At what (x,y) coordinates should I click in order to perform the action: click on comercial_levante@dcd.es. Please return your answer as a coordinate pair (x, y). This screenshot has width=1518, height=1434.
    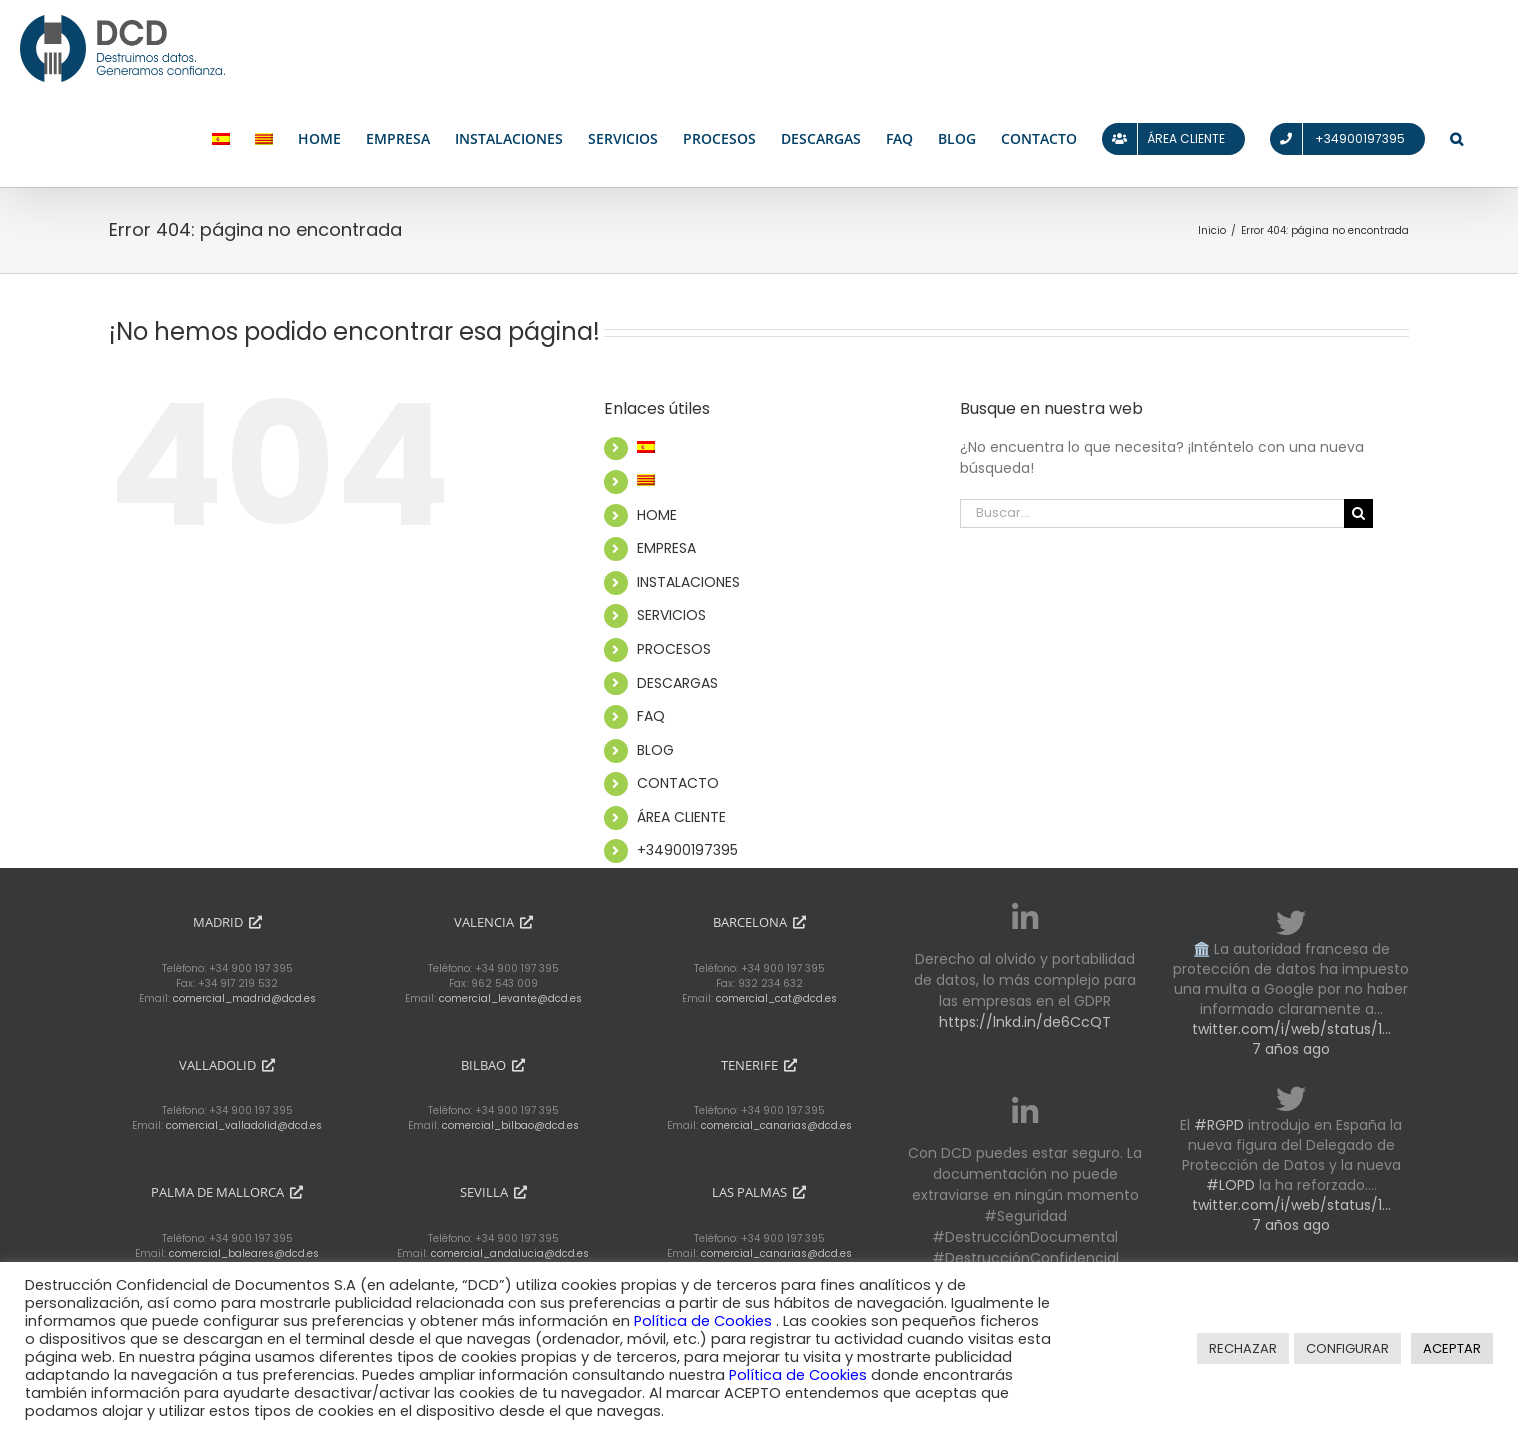
    Looking at the image, I should click on (510, 998).